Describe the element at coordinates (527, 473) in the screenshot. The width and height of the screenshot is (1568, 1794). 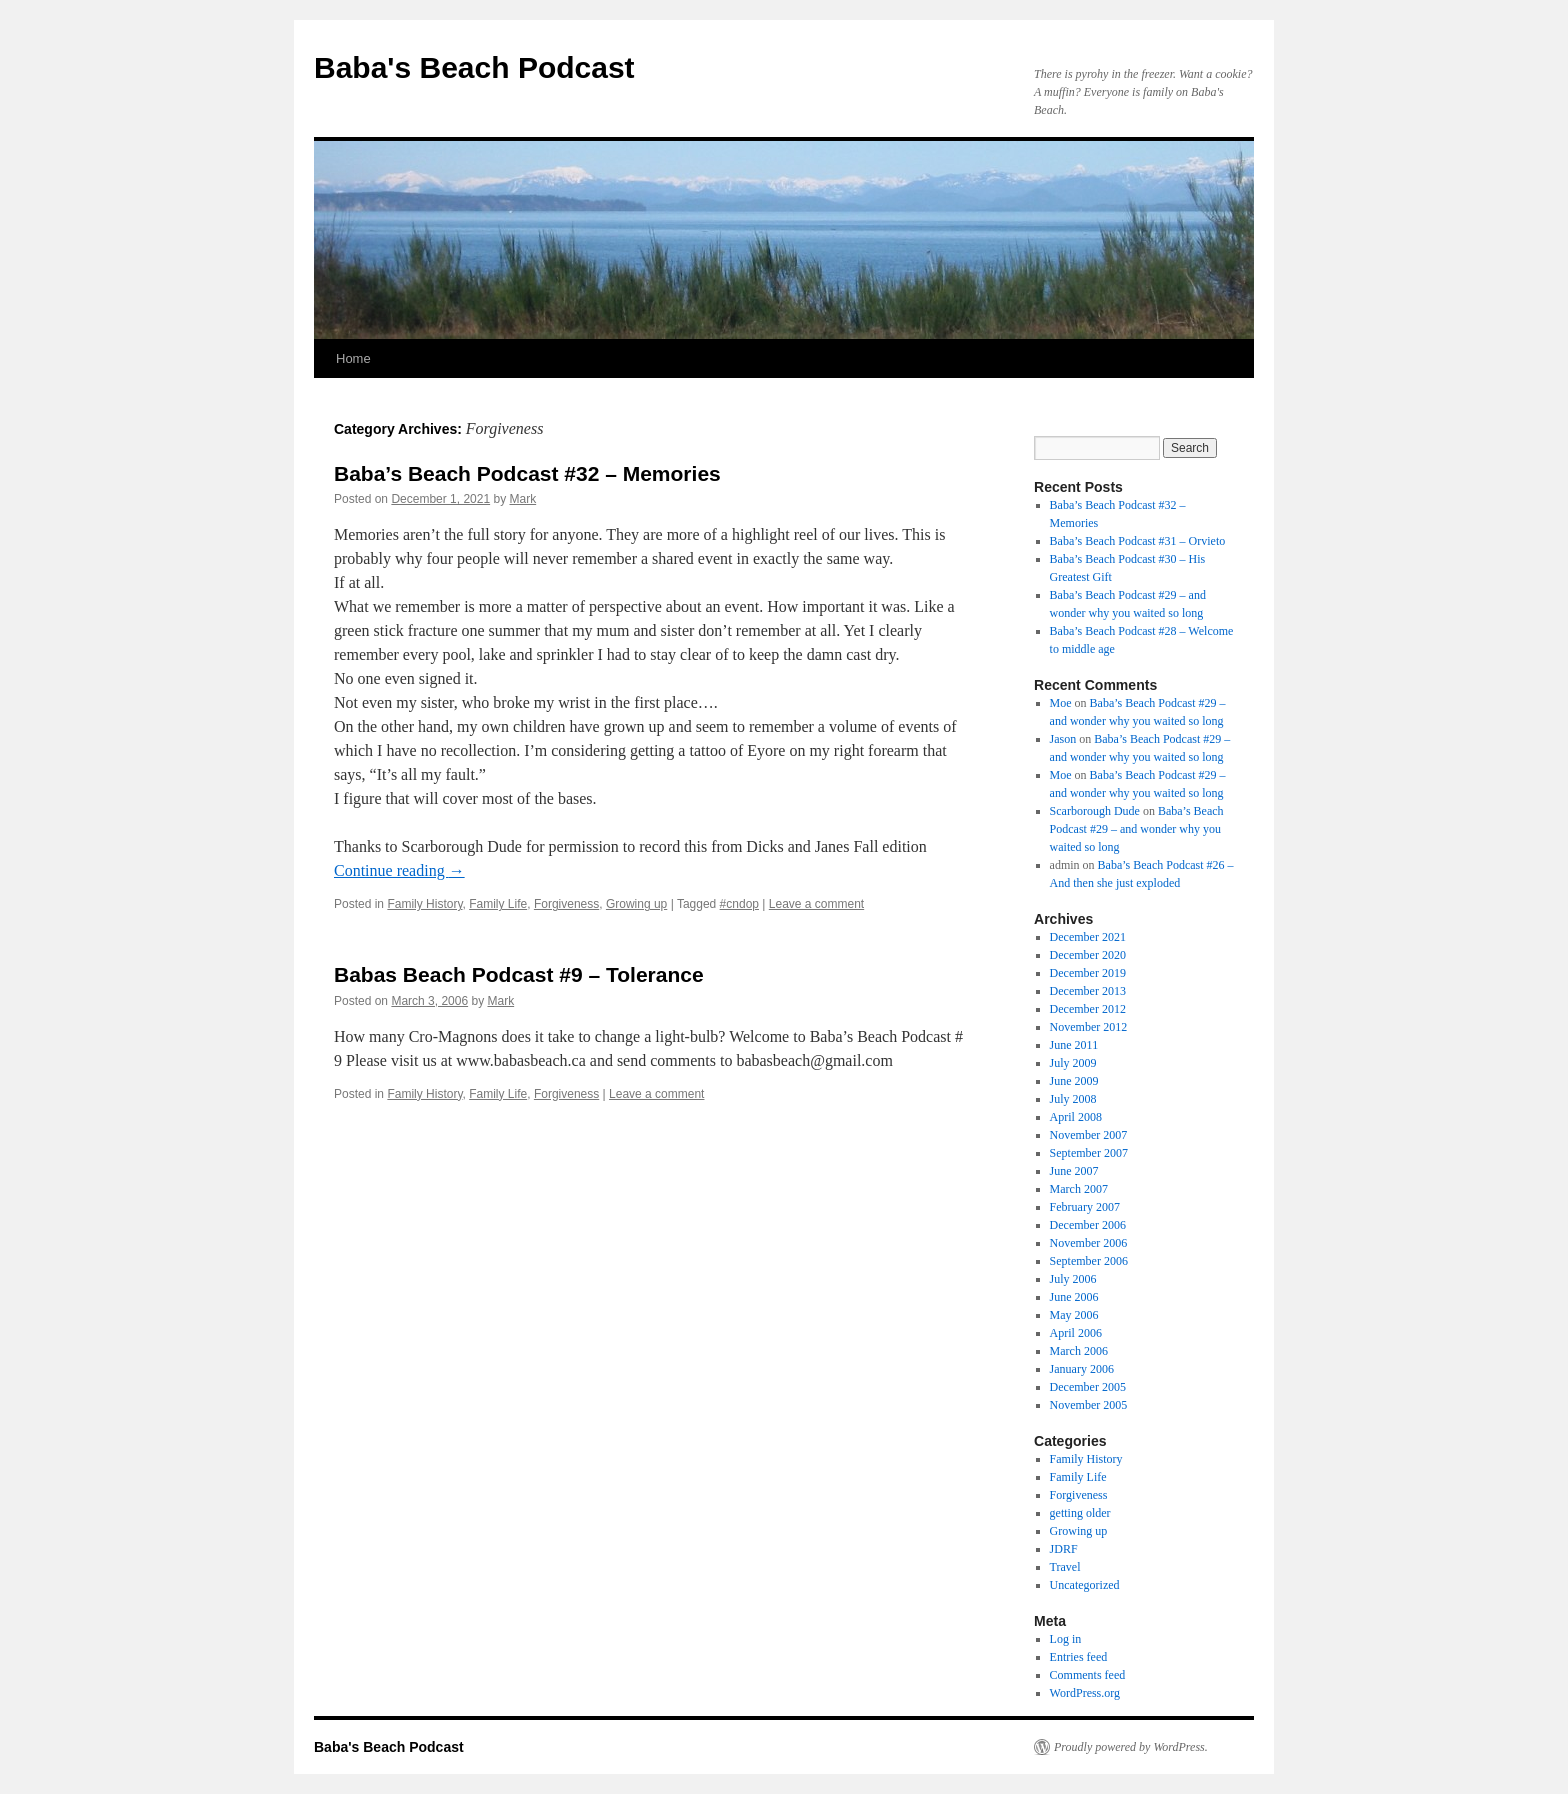
I see `Baba’s Beach Podcast #32 – Memories` at that location.